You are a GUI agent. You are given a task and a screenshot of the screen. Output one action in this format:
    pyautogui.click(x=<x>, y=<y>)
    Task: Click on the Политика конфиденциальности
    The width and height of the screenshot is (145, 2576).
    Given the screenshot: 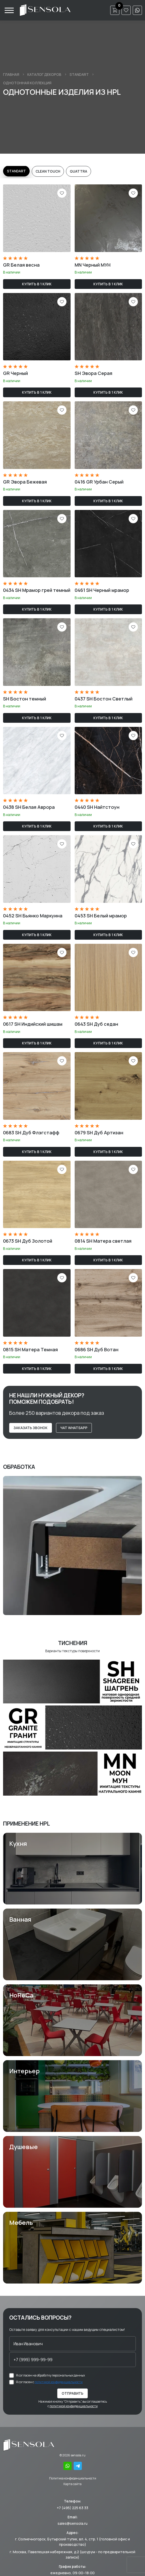 What is the action you would take?
    pyautogui.click(x=72, y=2478)
    